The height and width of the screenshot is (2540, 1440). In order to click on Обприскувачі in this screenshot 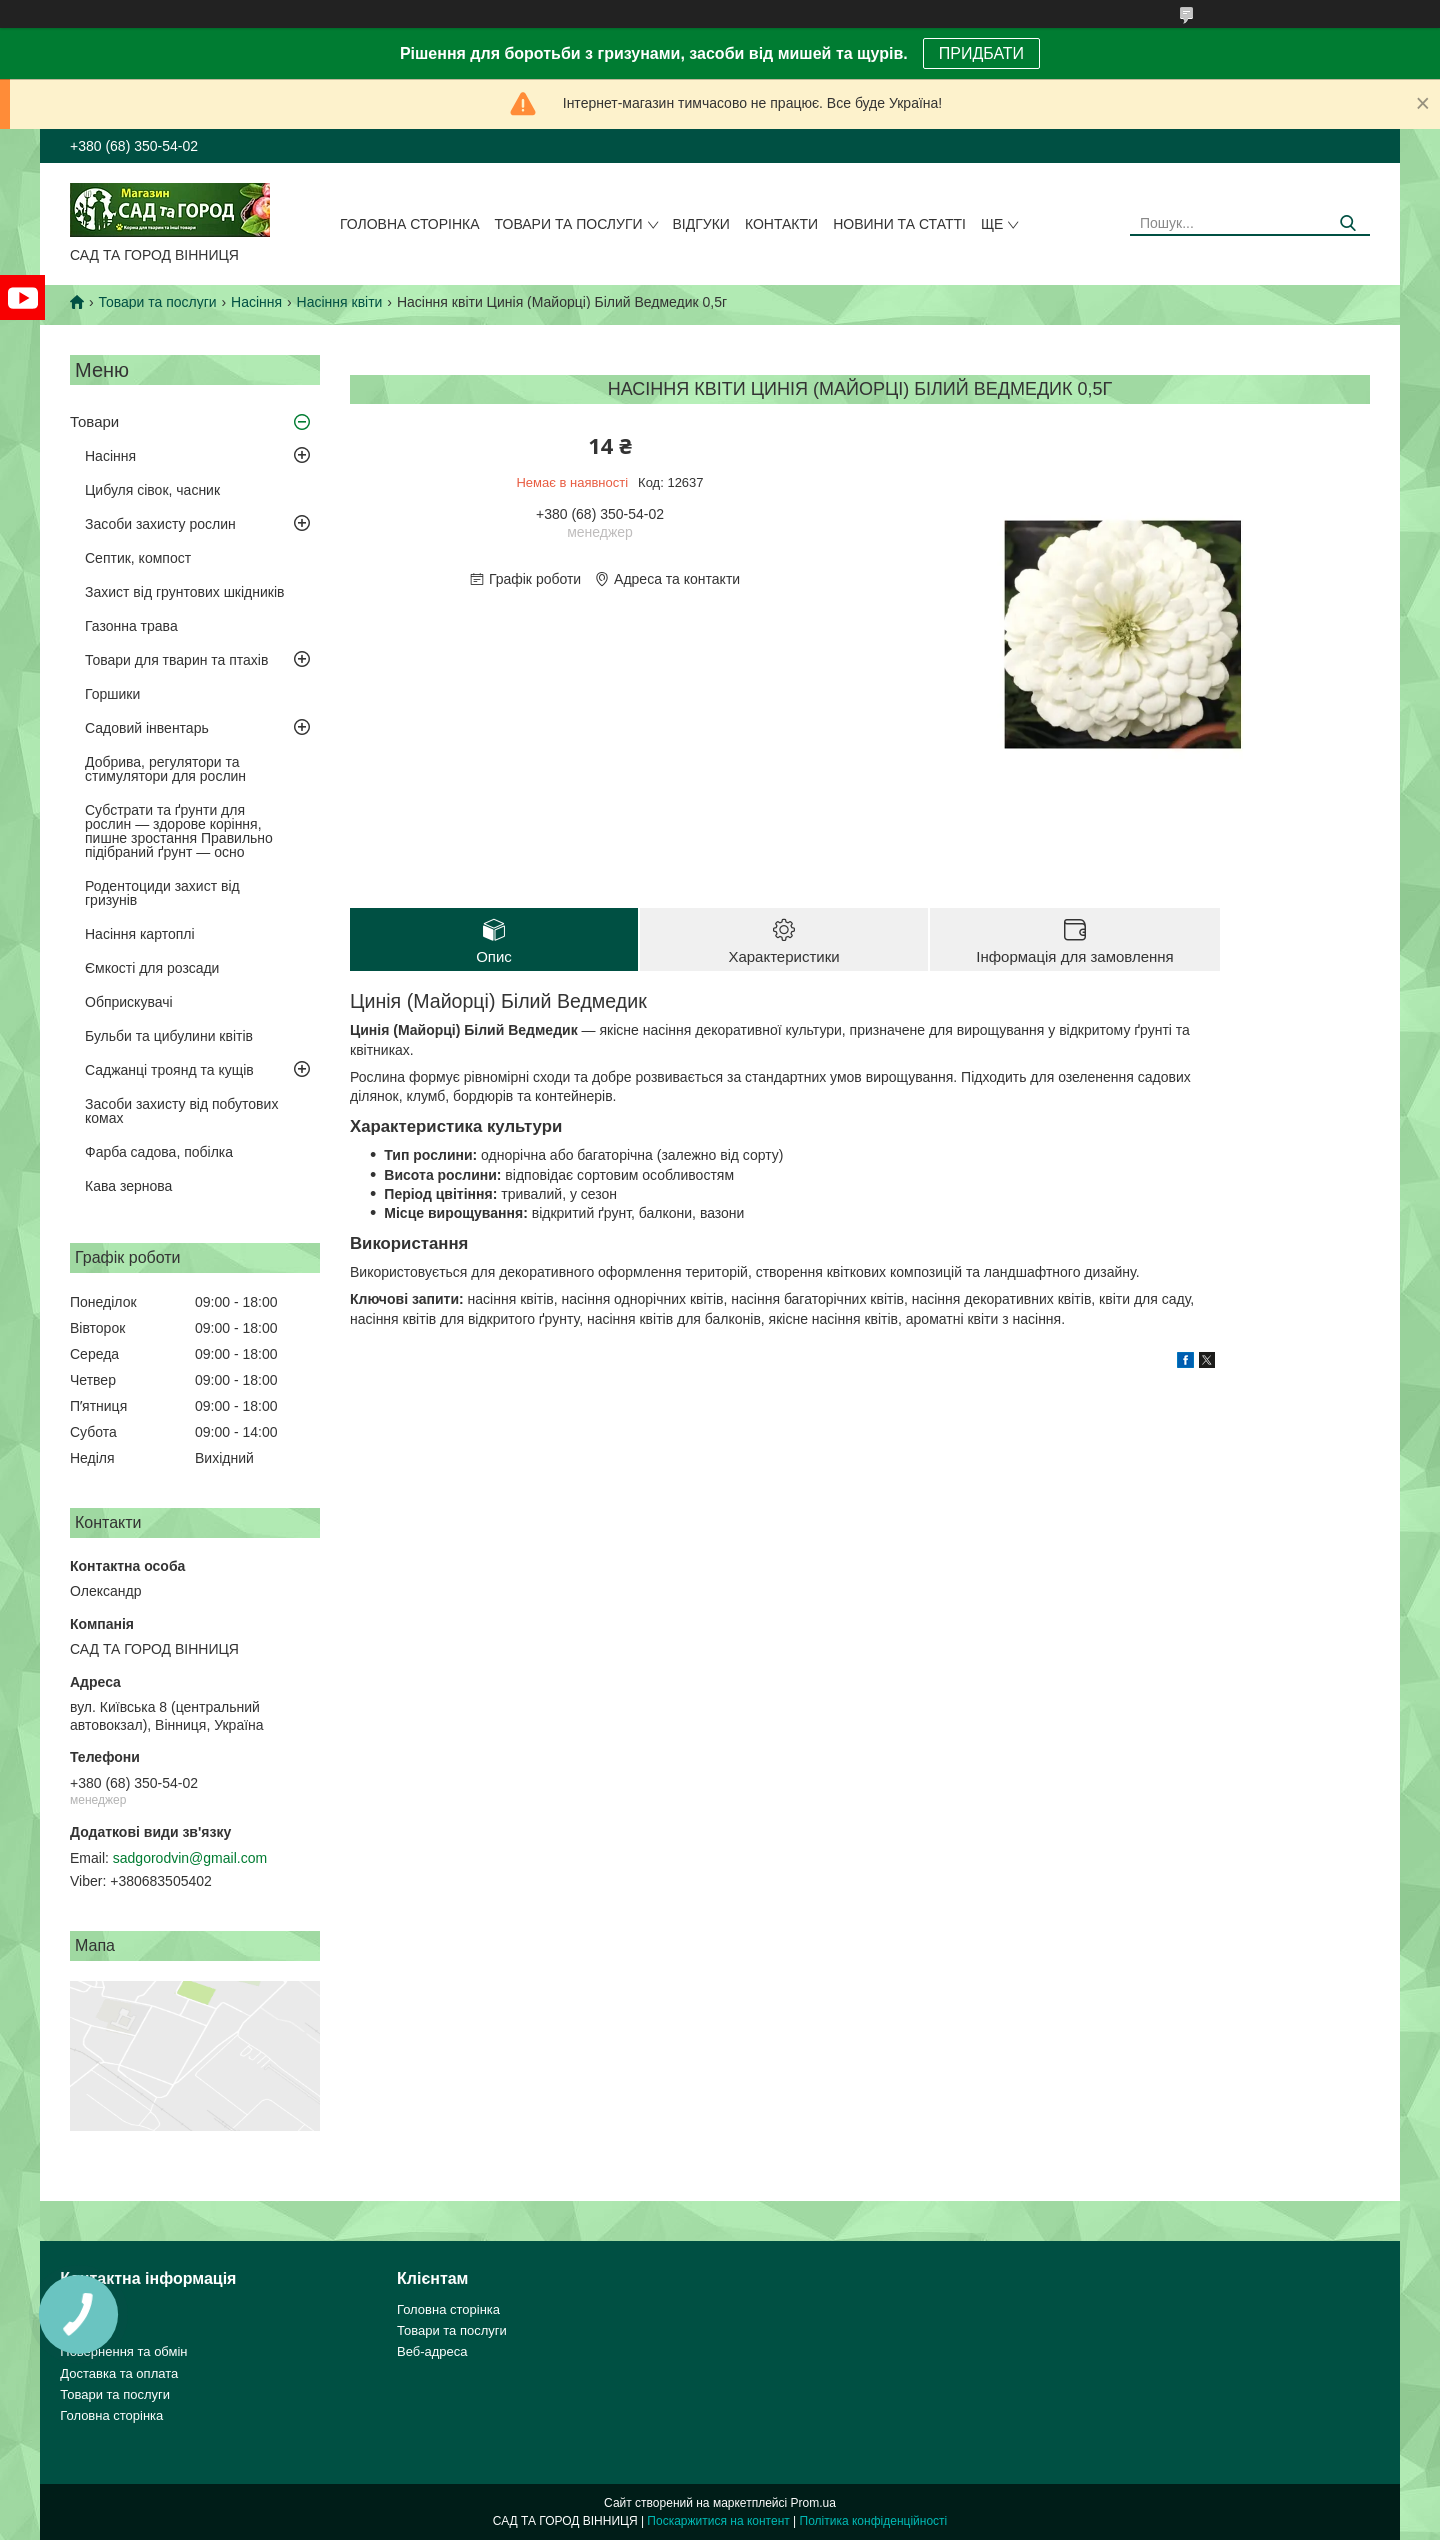, I will do `click(129, 1002)`.